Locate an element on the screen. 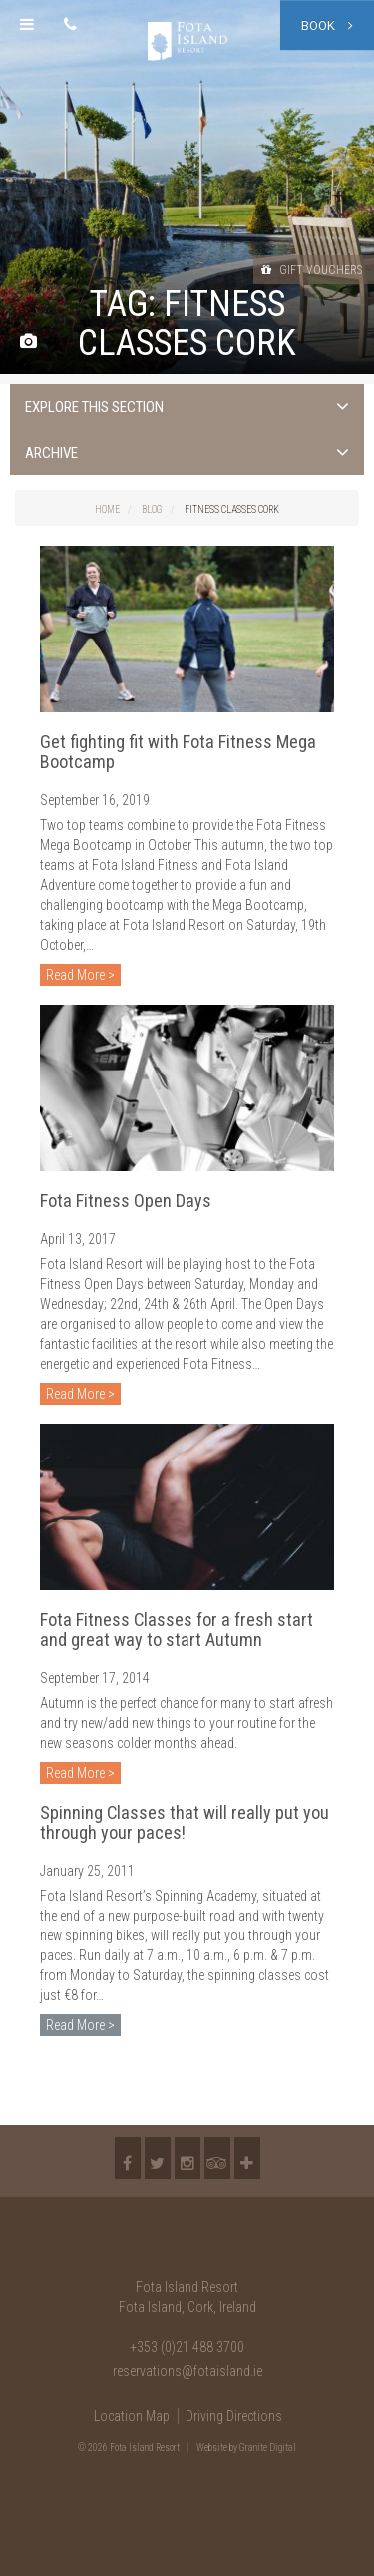 This screenshot has width=374, height=2576. Gift Vouchers is located at coordinates (311, 270).